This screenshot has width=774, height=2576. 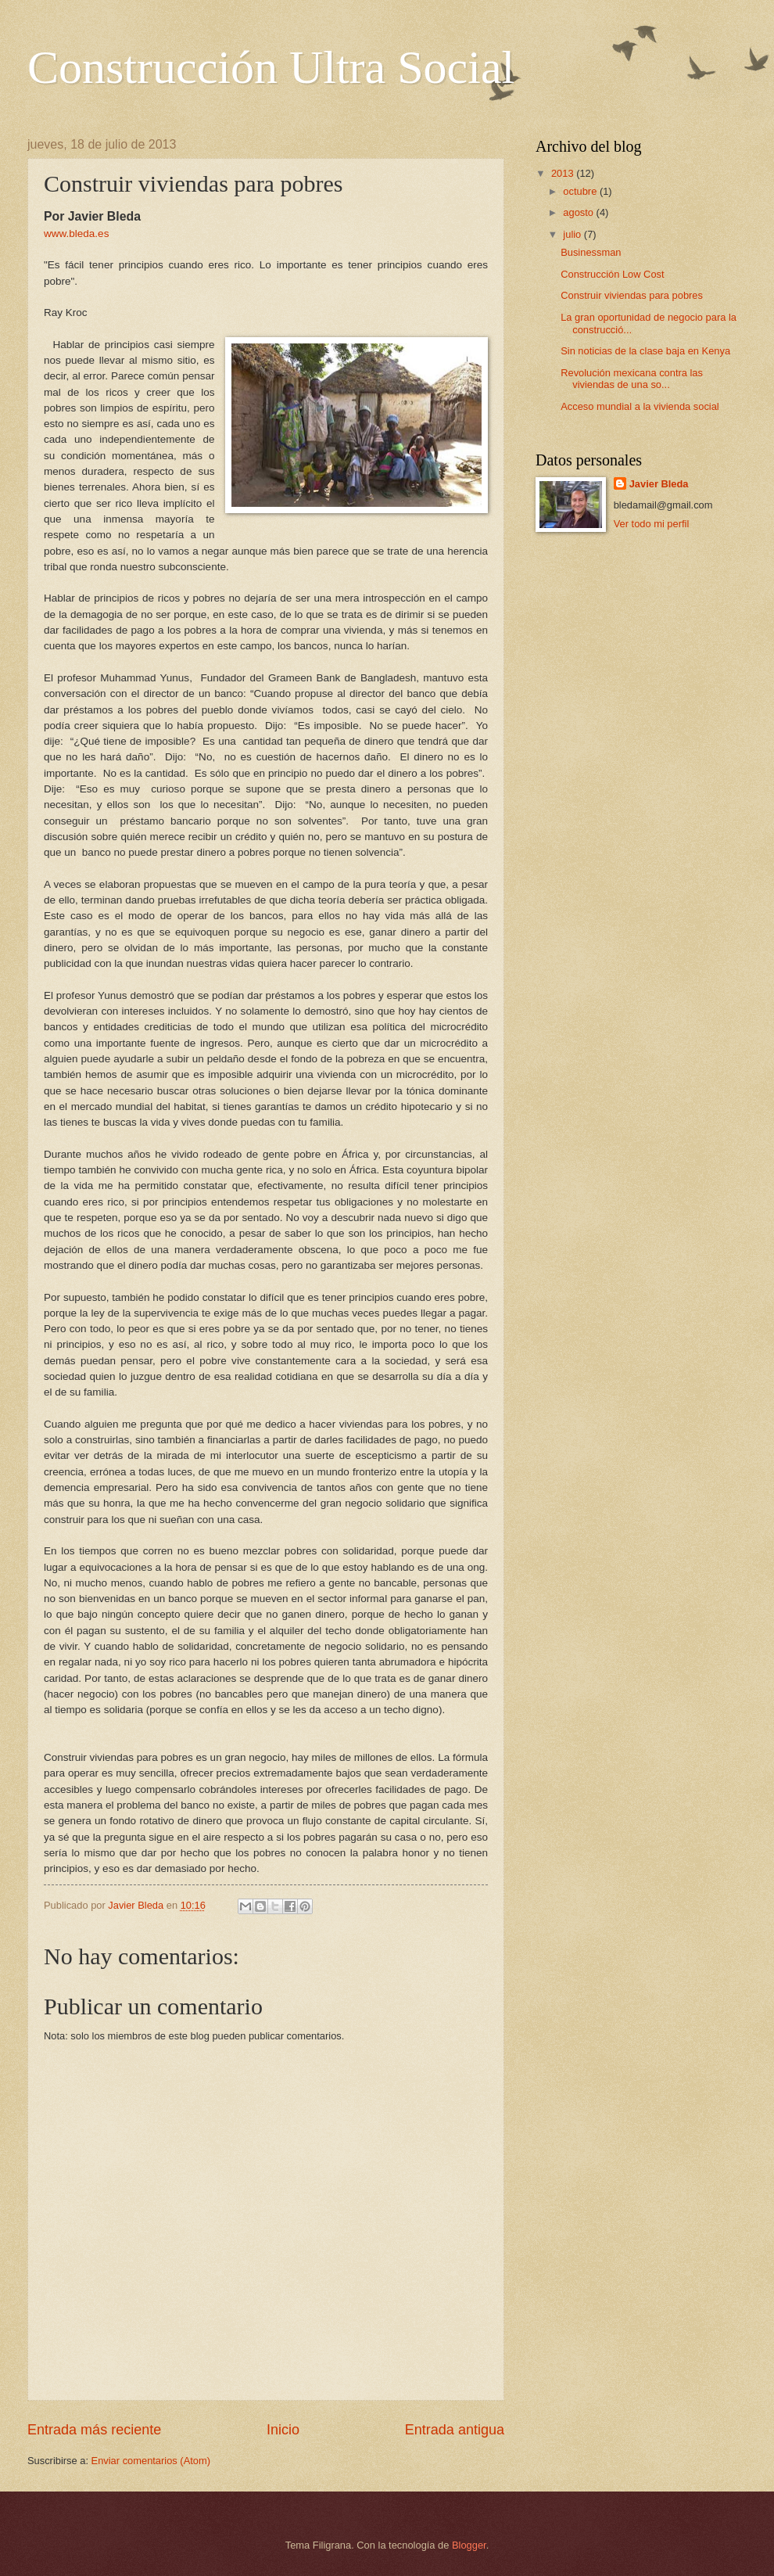 What do you see at coordinates (573, 234) in the screenshot?
I see `julio` at bounding box center [573, 234].